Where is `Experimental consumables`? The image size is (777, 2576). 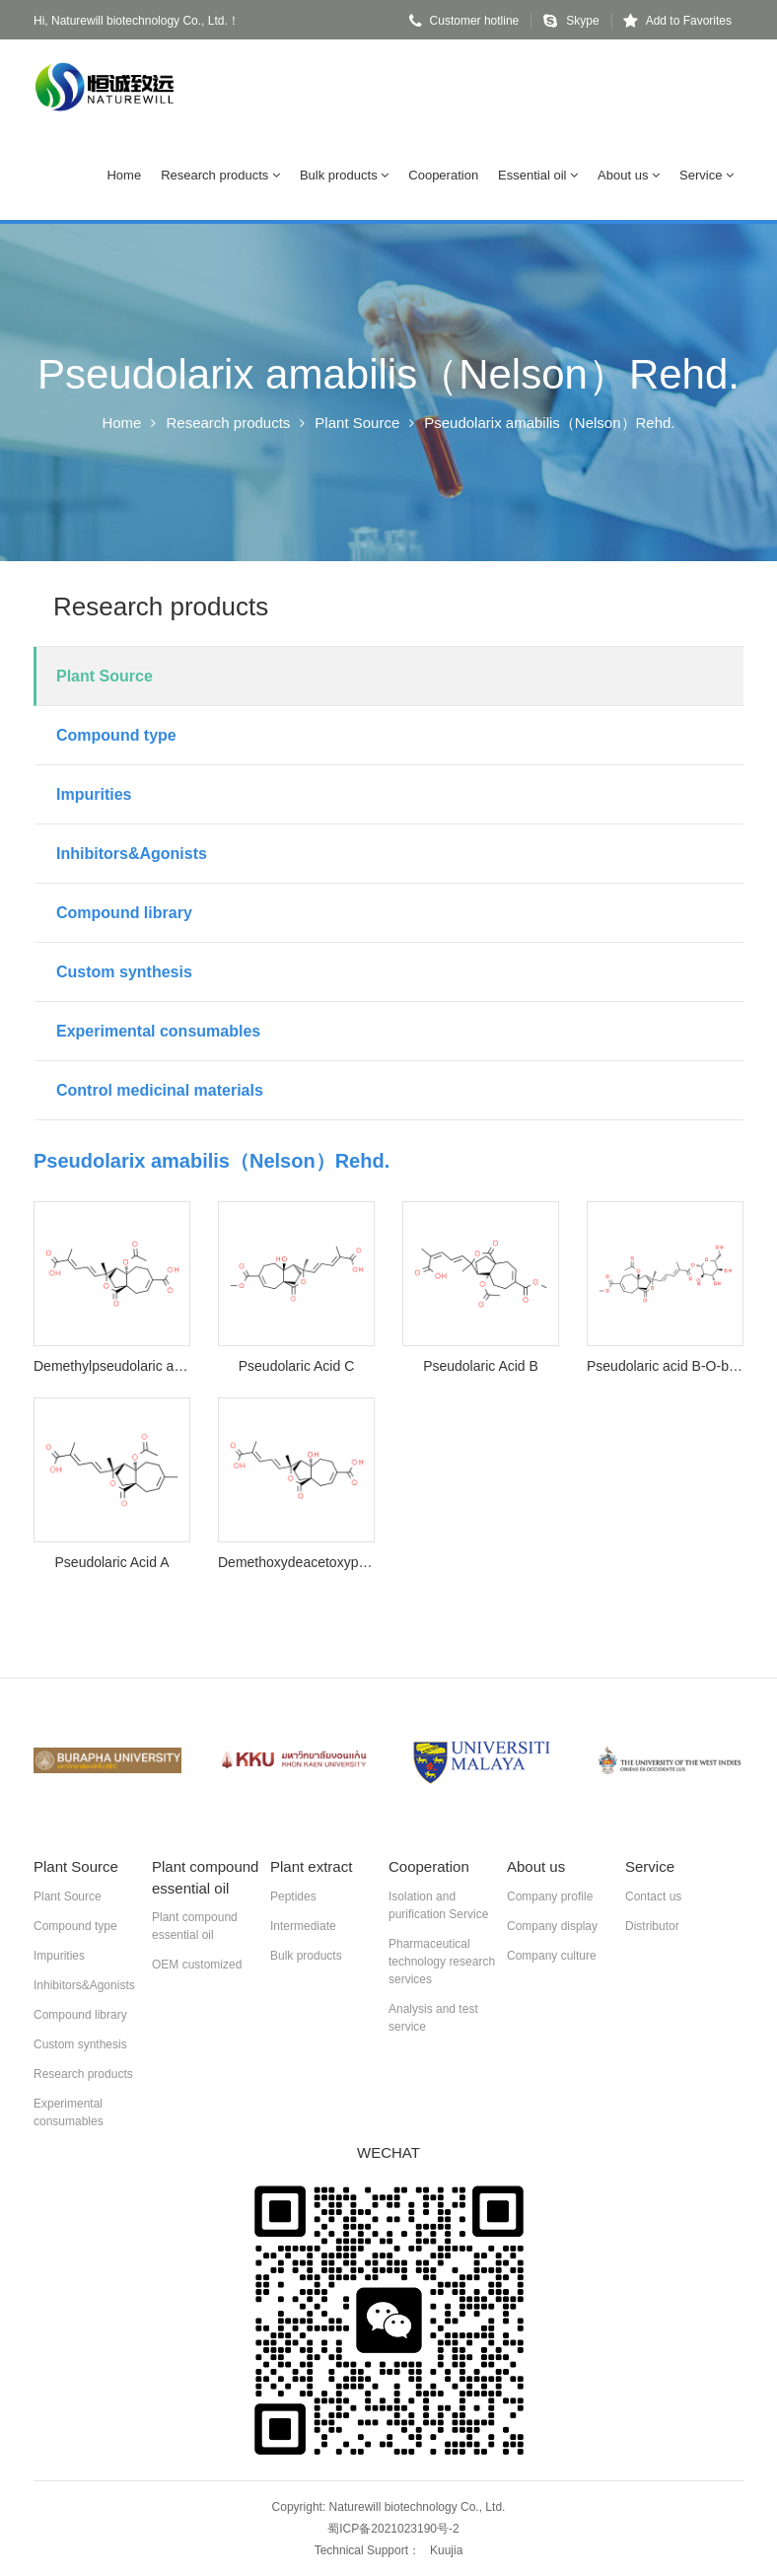
Experimental consumables is located at coordinates (158, 1031).